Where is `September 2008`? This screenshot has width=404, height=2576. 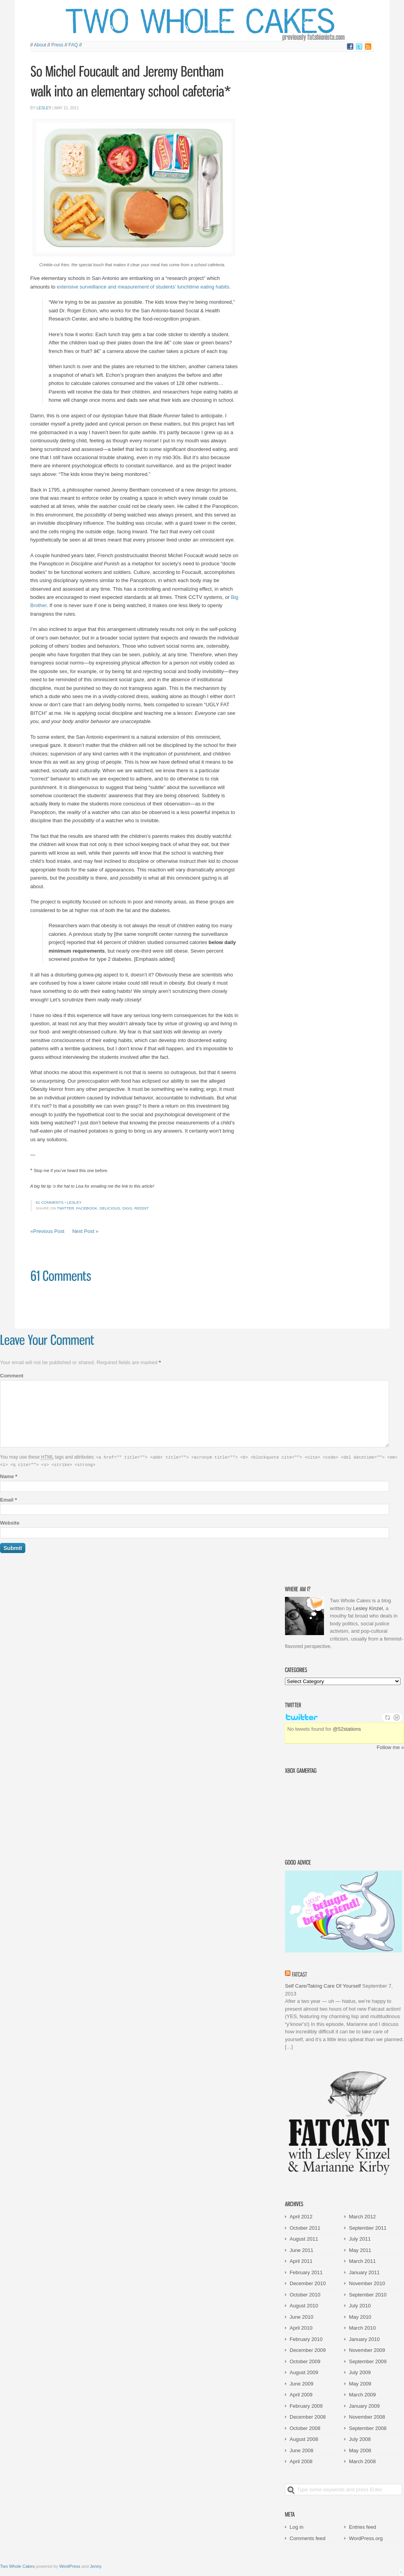
September 2008 is located at coordinates (367, 2427).